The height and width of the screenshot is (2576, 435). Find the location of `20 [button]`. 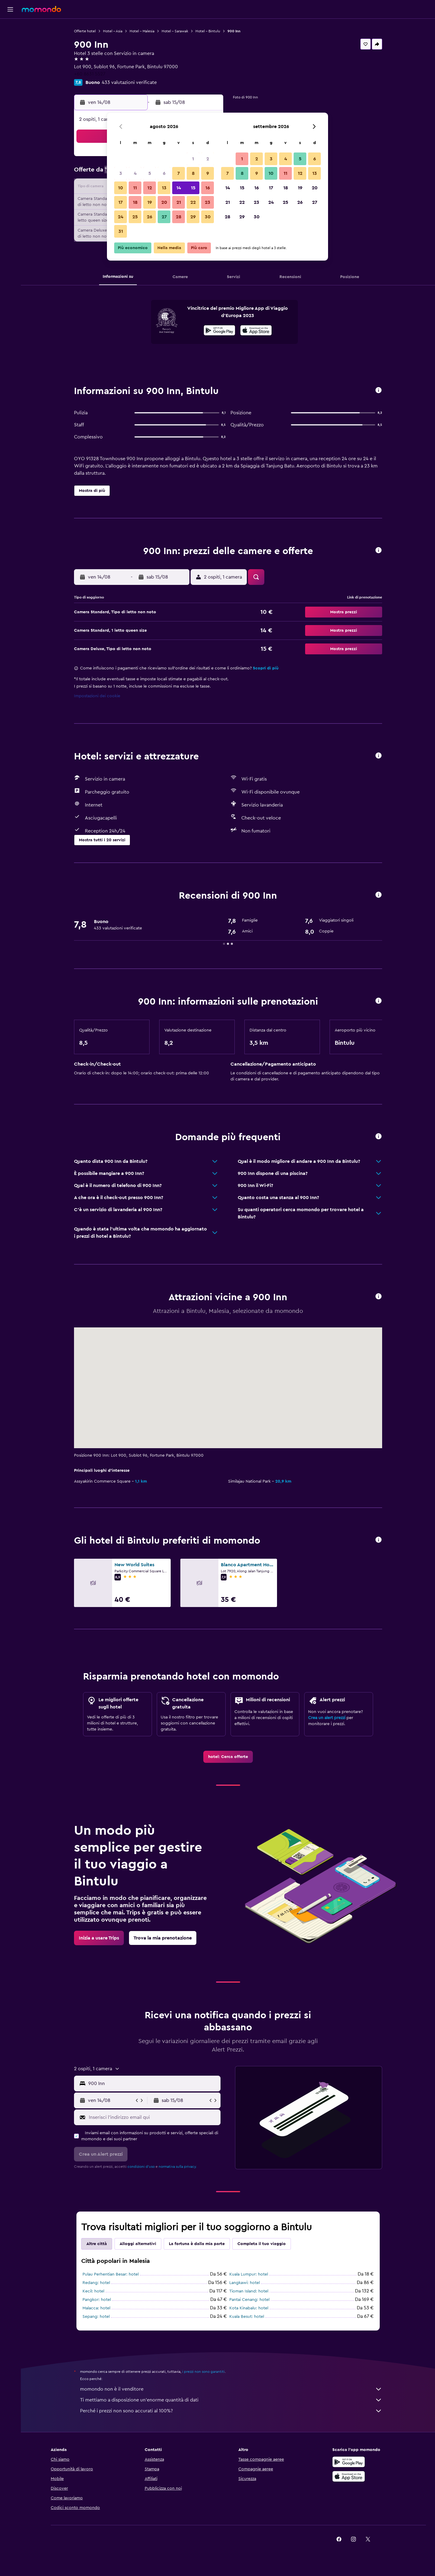

20 [button] is located at coordinates (164, 202).